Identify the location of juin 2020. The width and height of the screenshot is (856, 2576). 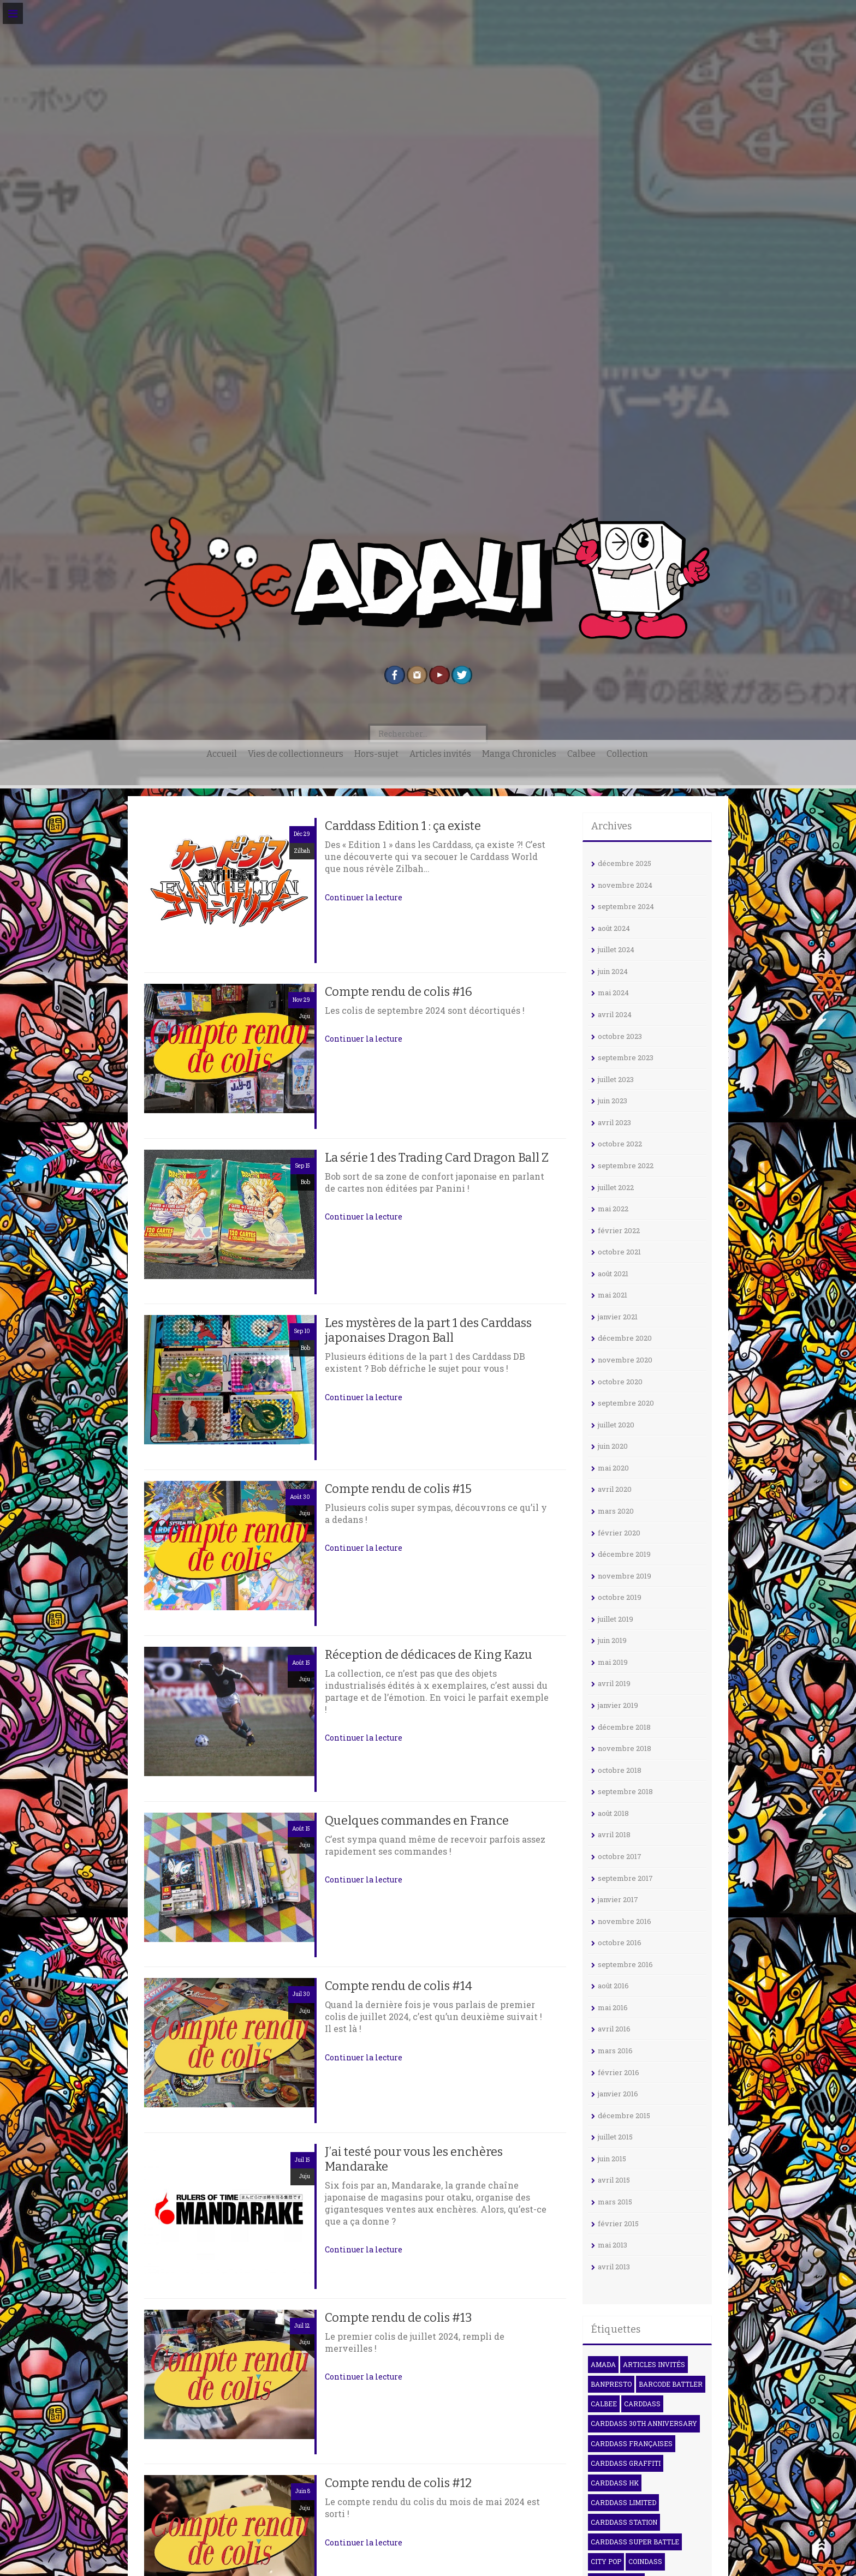
(613, 1446).